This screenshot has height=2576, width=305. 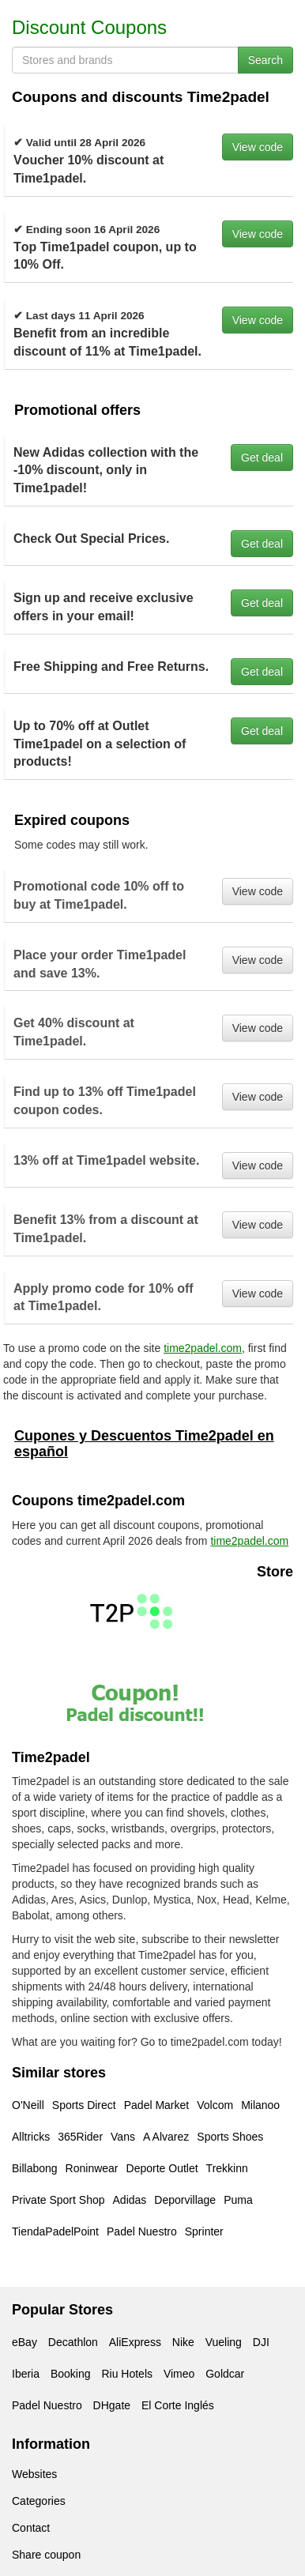 I want to click on Adidas, so click(x=130, y=2200).